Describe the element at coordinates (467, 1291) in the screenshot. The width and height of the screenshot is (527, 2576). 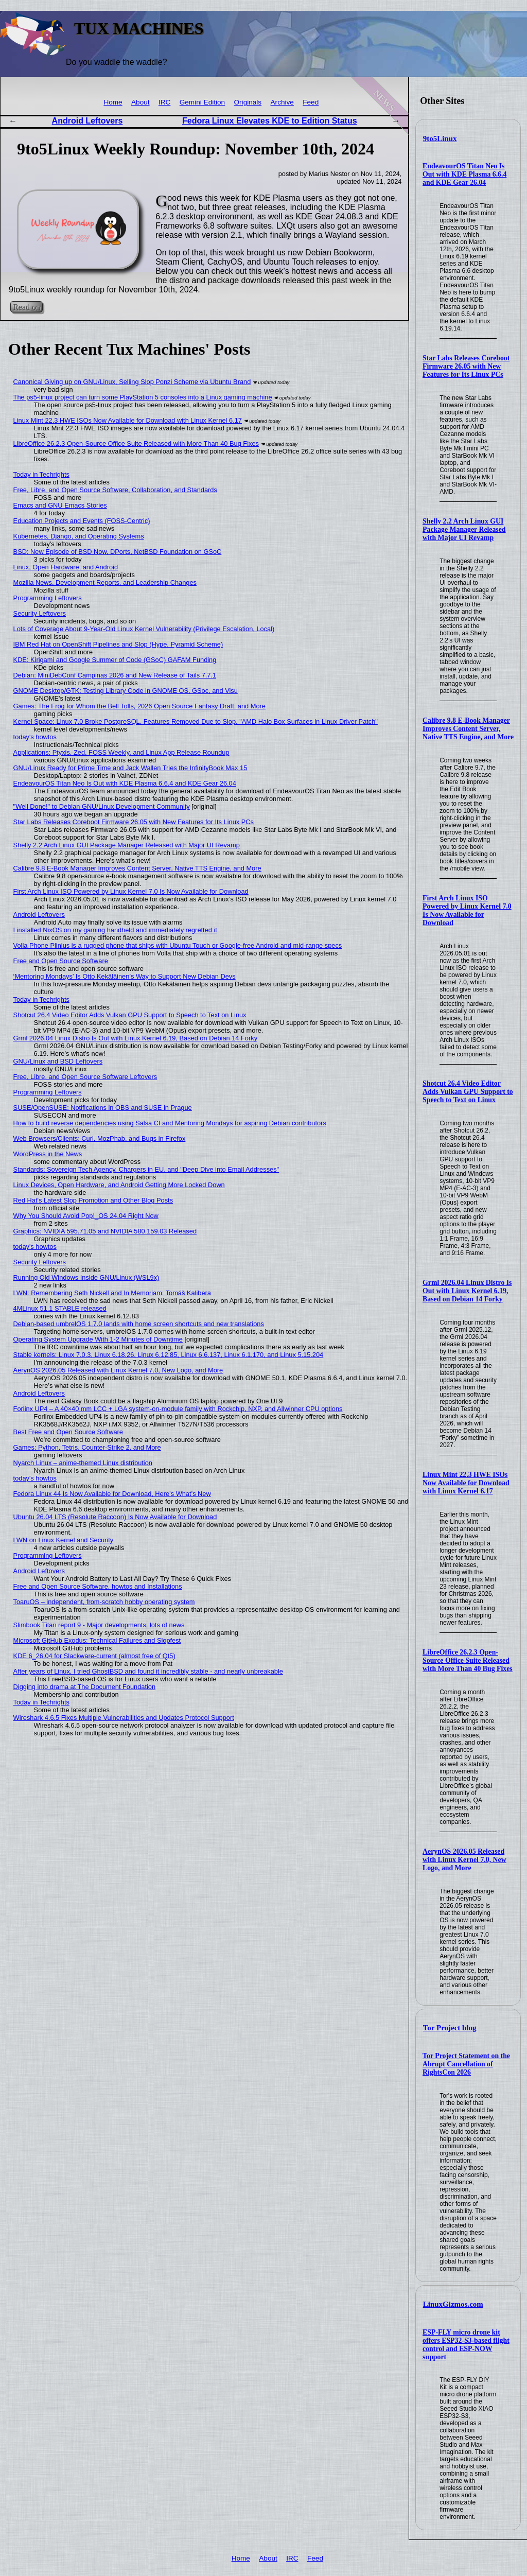
I see `Grml 2026.04 Linux Distro Is Out with Linux Kernel 6.19, Based on Debian 14 Forky` at that location.